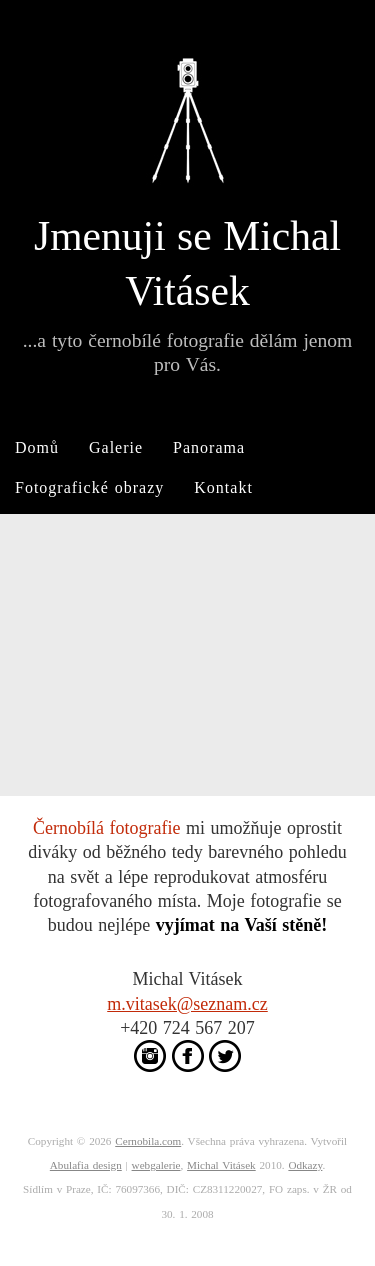  I want to click on Fotografické obrazy, so click(89, 487).